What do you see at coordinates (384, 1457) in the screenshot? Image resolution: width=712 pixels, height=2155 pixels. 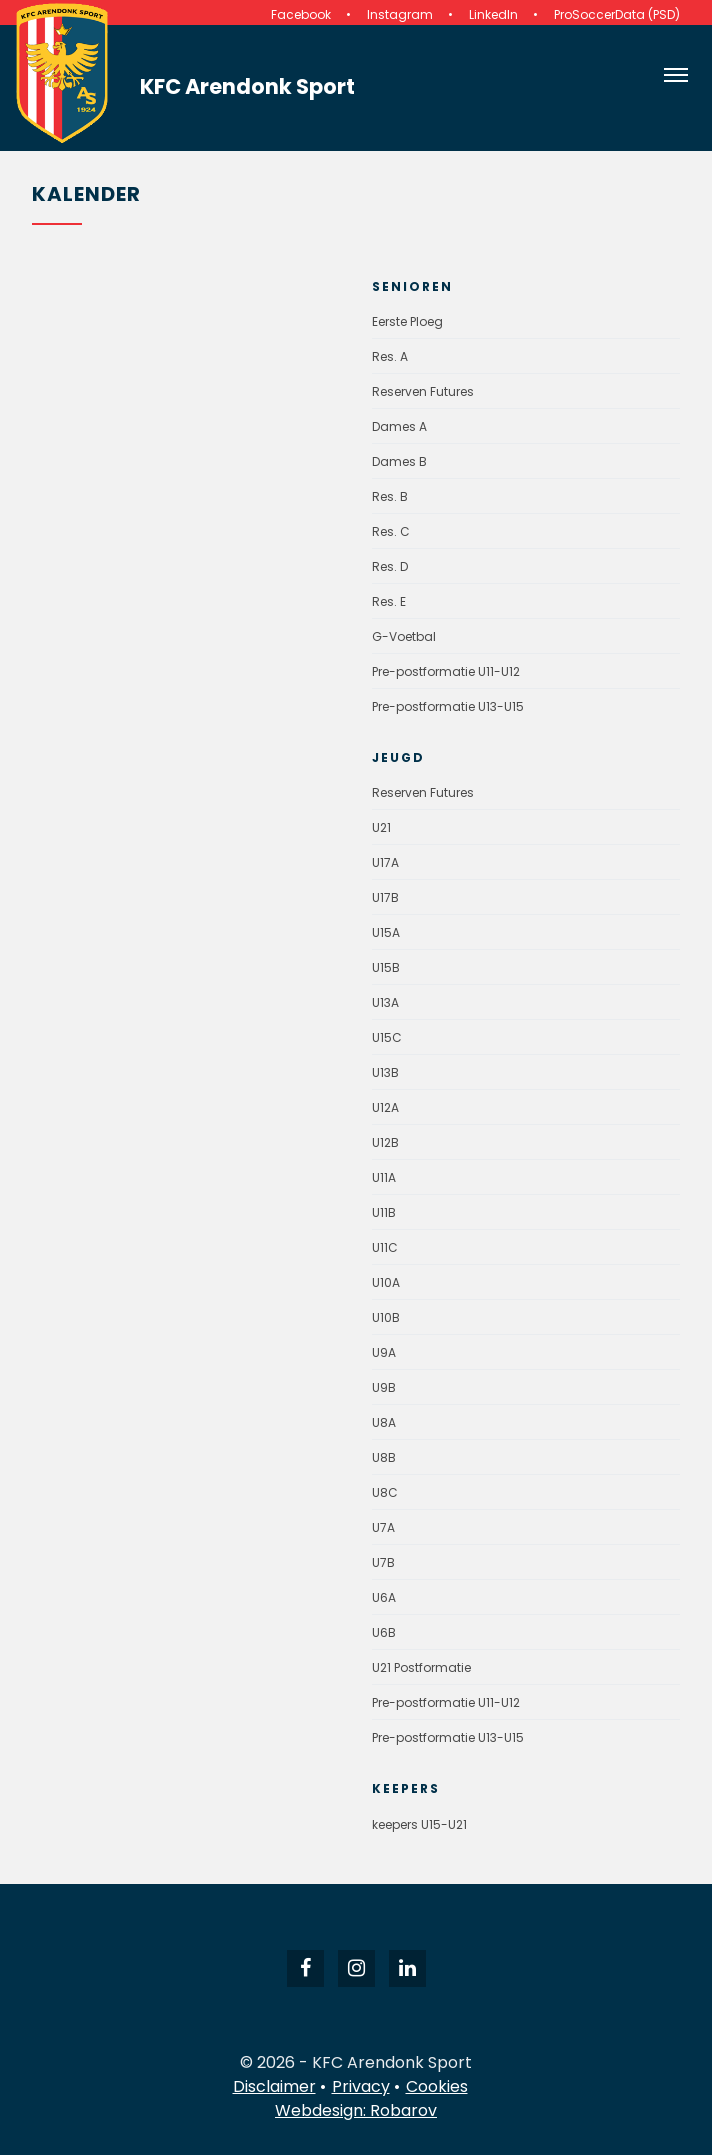 I see `U8B` at bounding box center [384, 1457].